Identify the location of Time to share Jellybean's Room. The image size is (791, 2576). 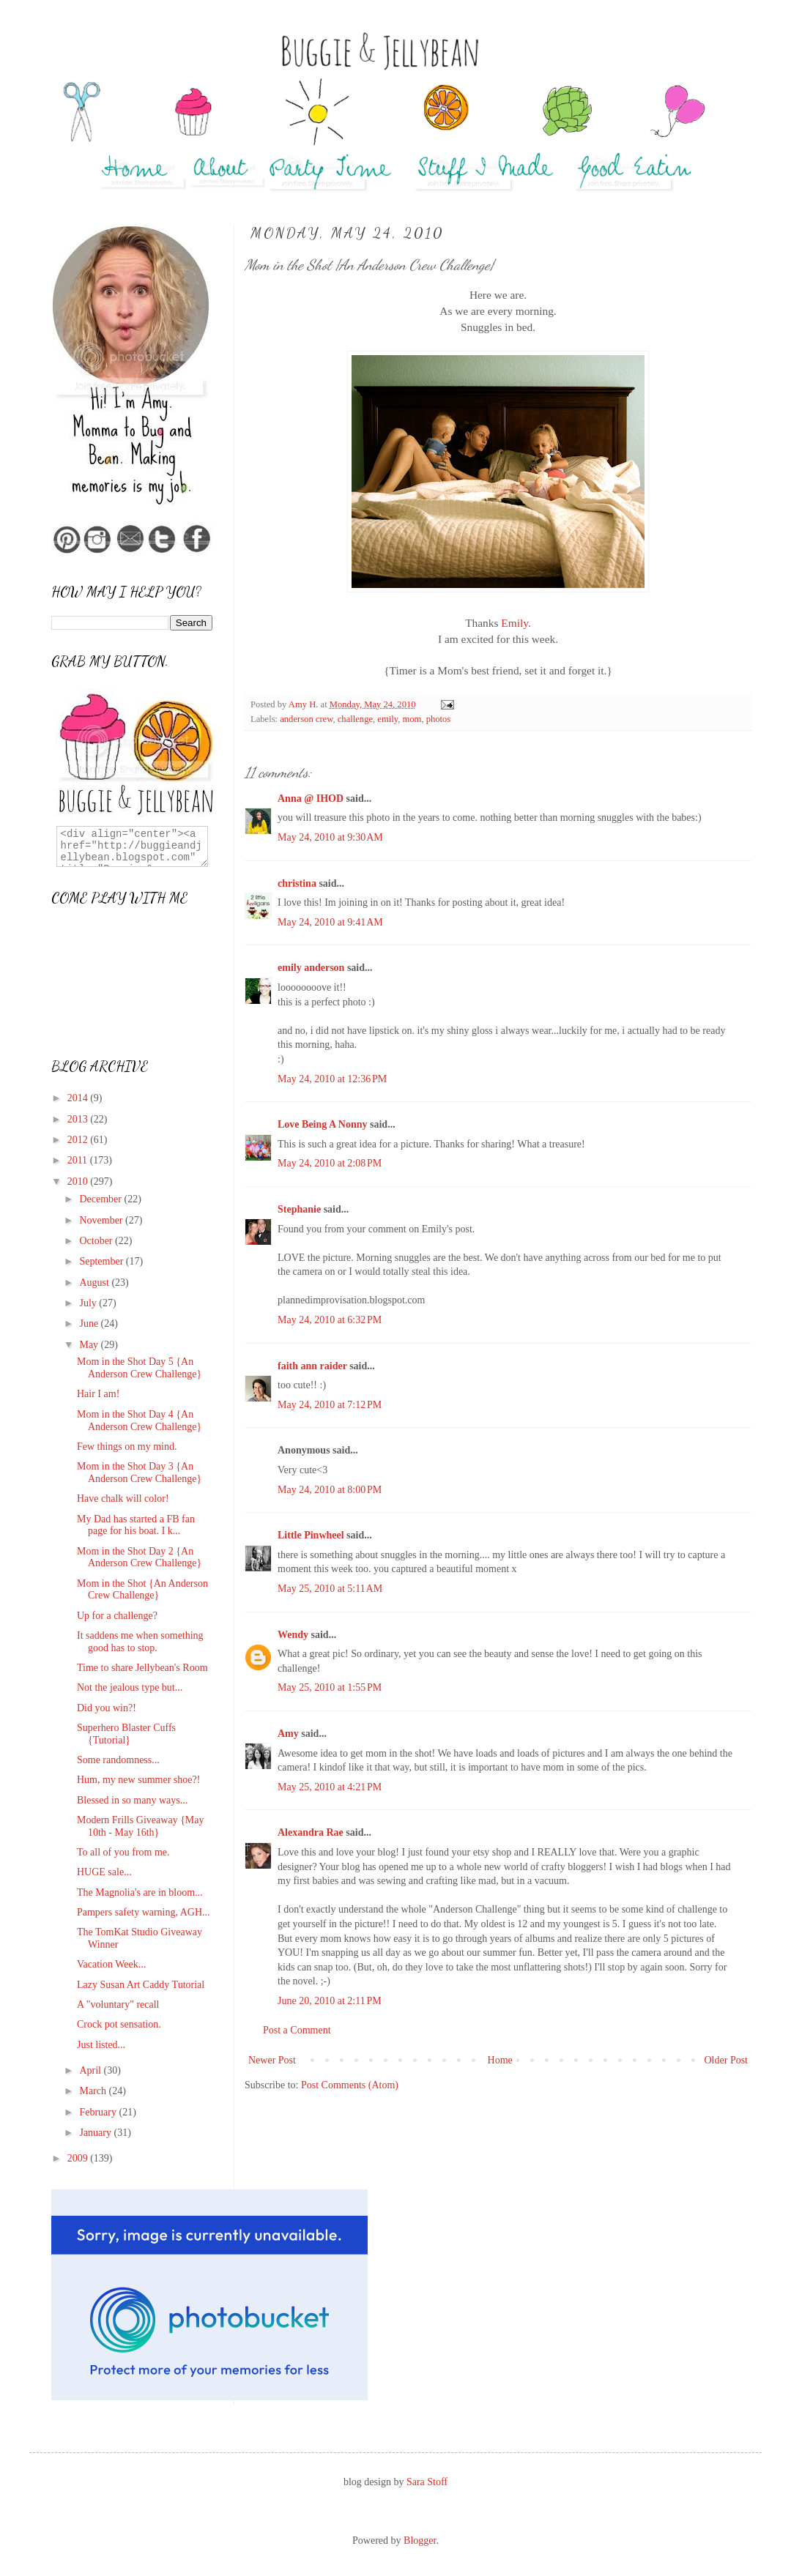
(142, 1667).